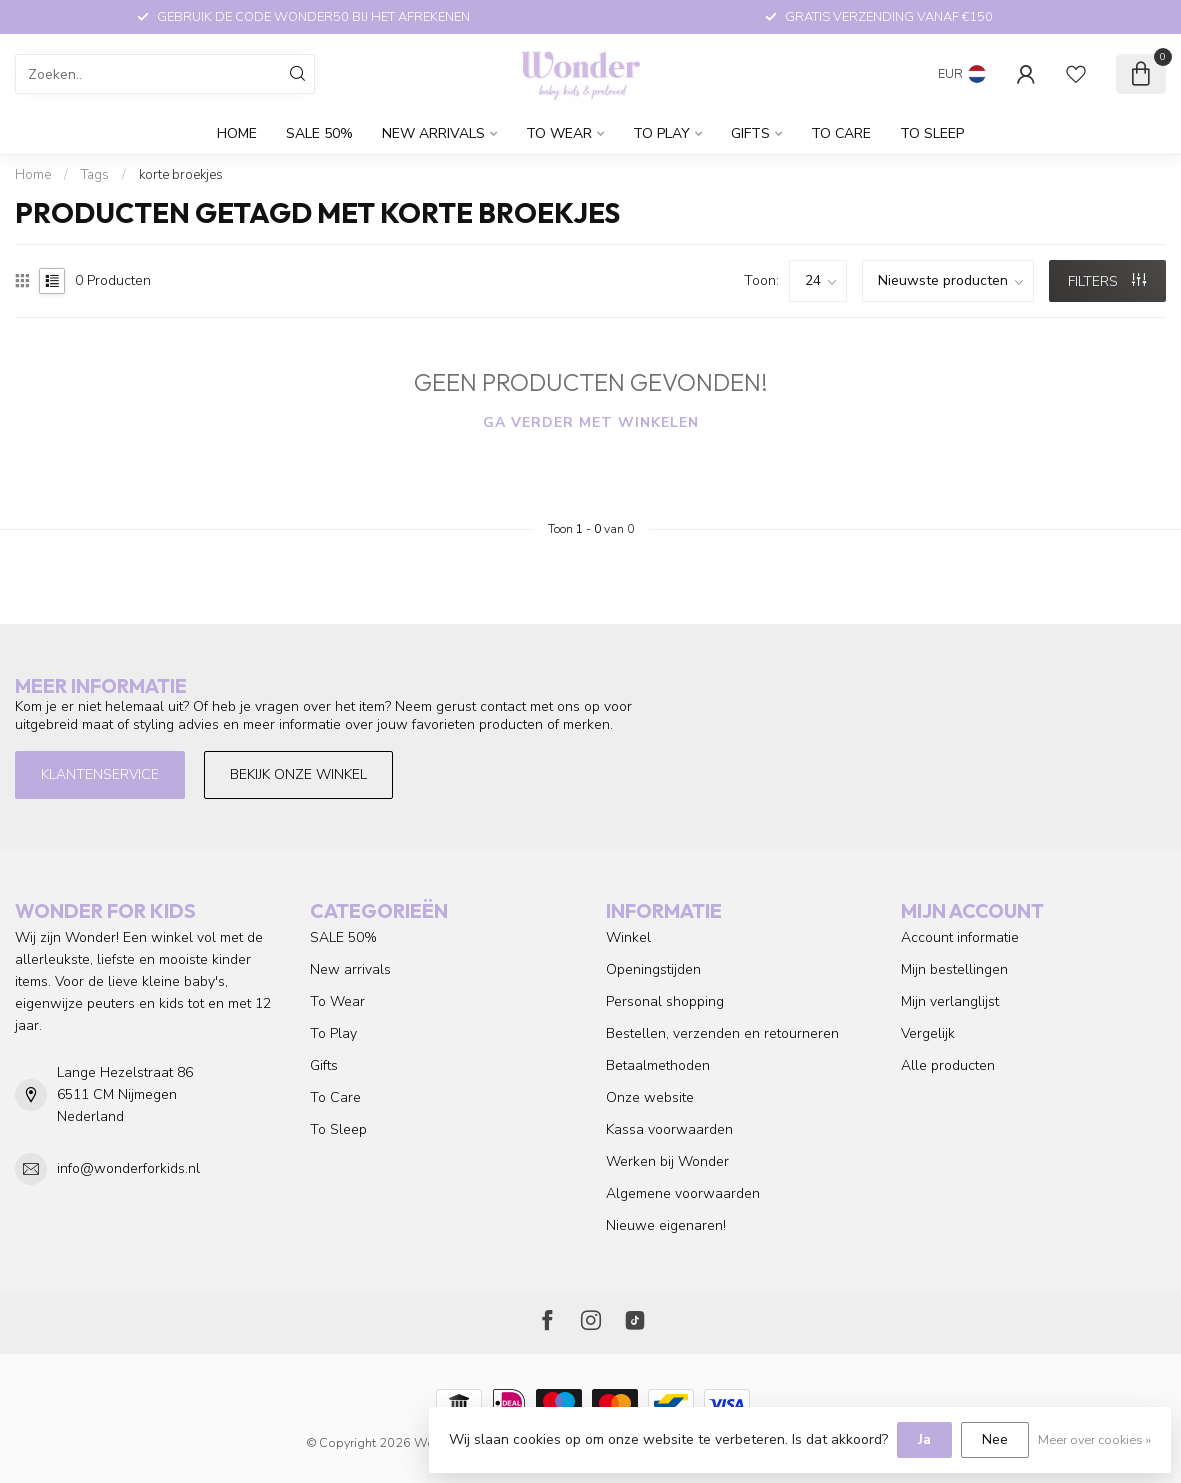 This screenshot has width=1181, height=1483. Describe the element at coordinates (298, 774) in the screenshot. I see `Bekijk onze winkel` at that location.